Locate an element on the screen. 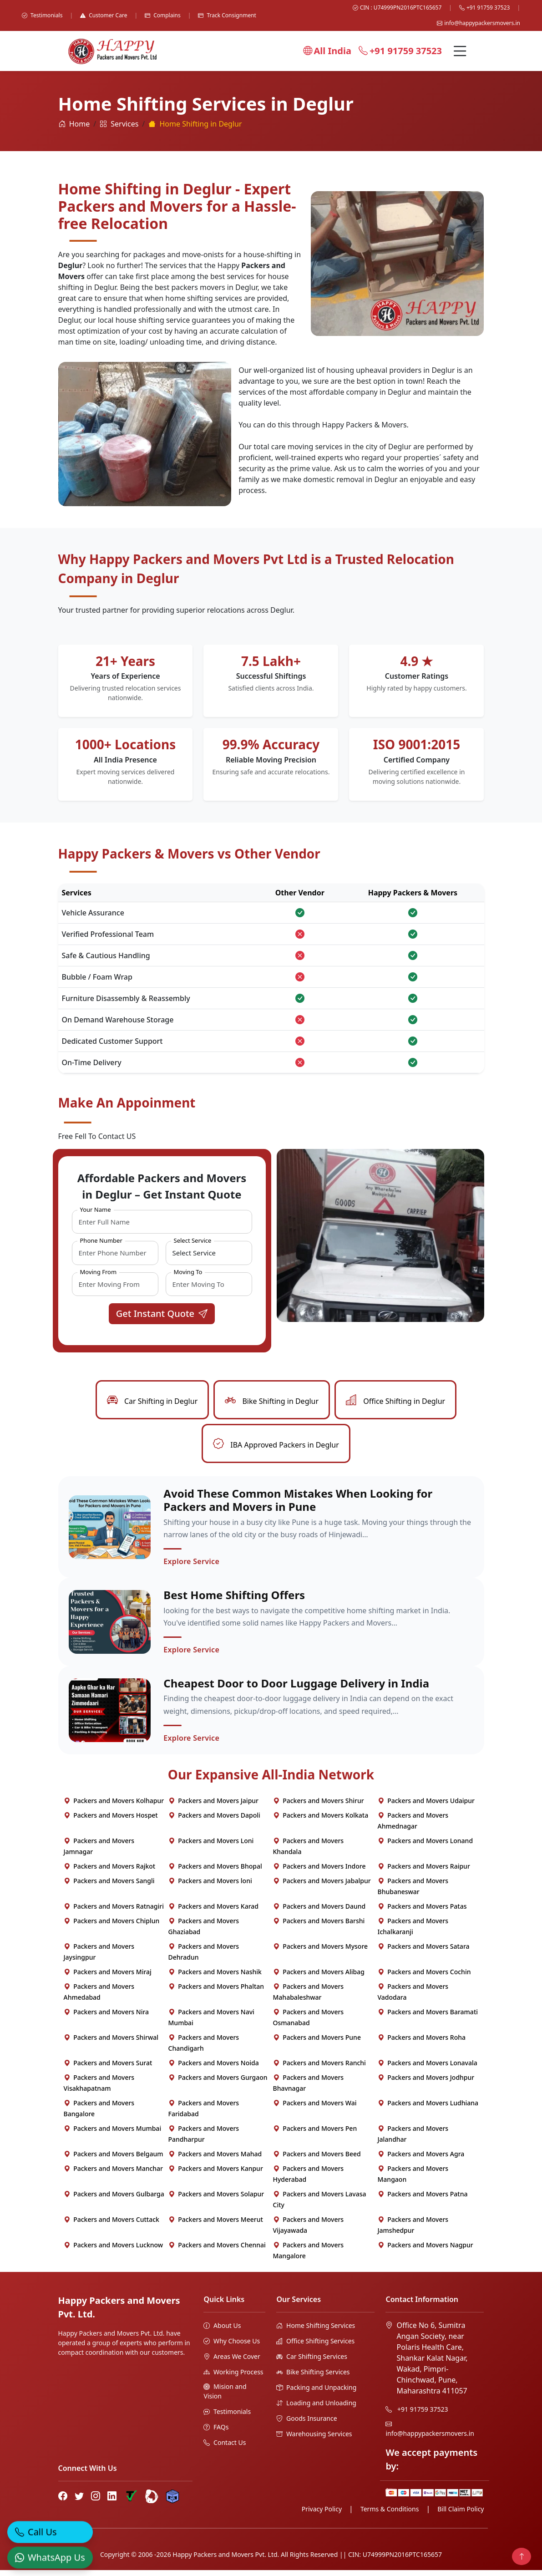  Packers and Movers Karad is located at coordinates (213, 1912).